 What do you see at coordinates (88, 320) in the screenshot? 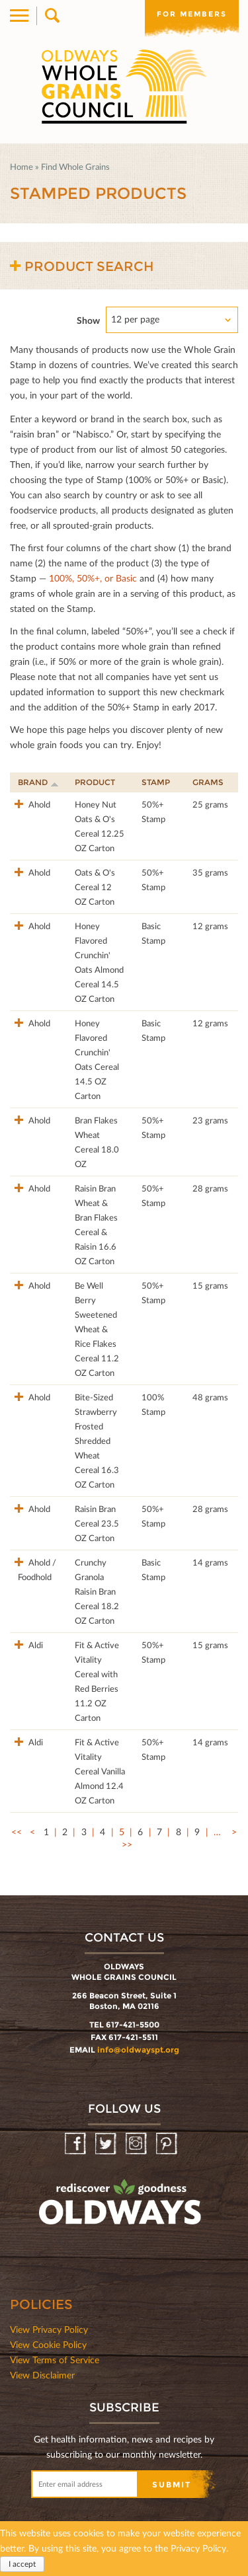
I see `Show` at bounding box center [88, 320].